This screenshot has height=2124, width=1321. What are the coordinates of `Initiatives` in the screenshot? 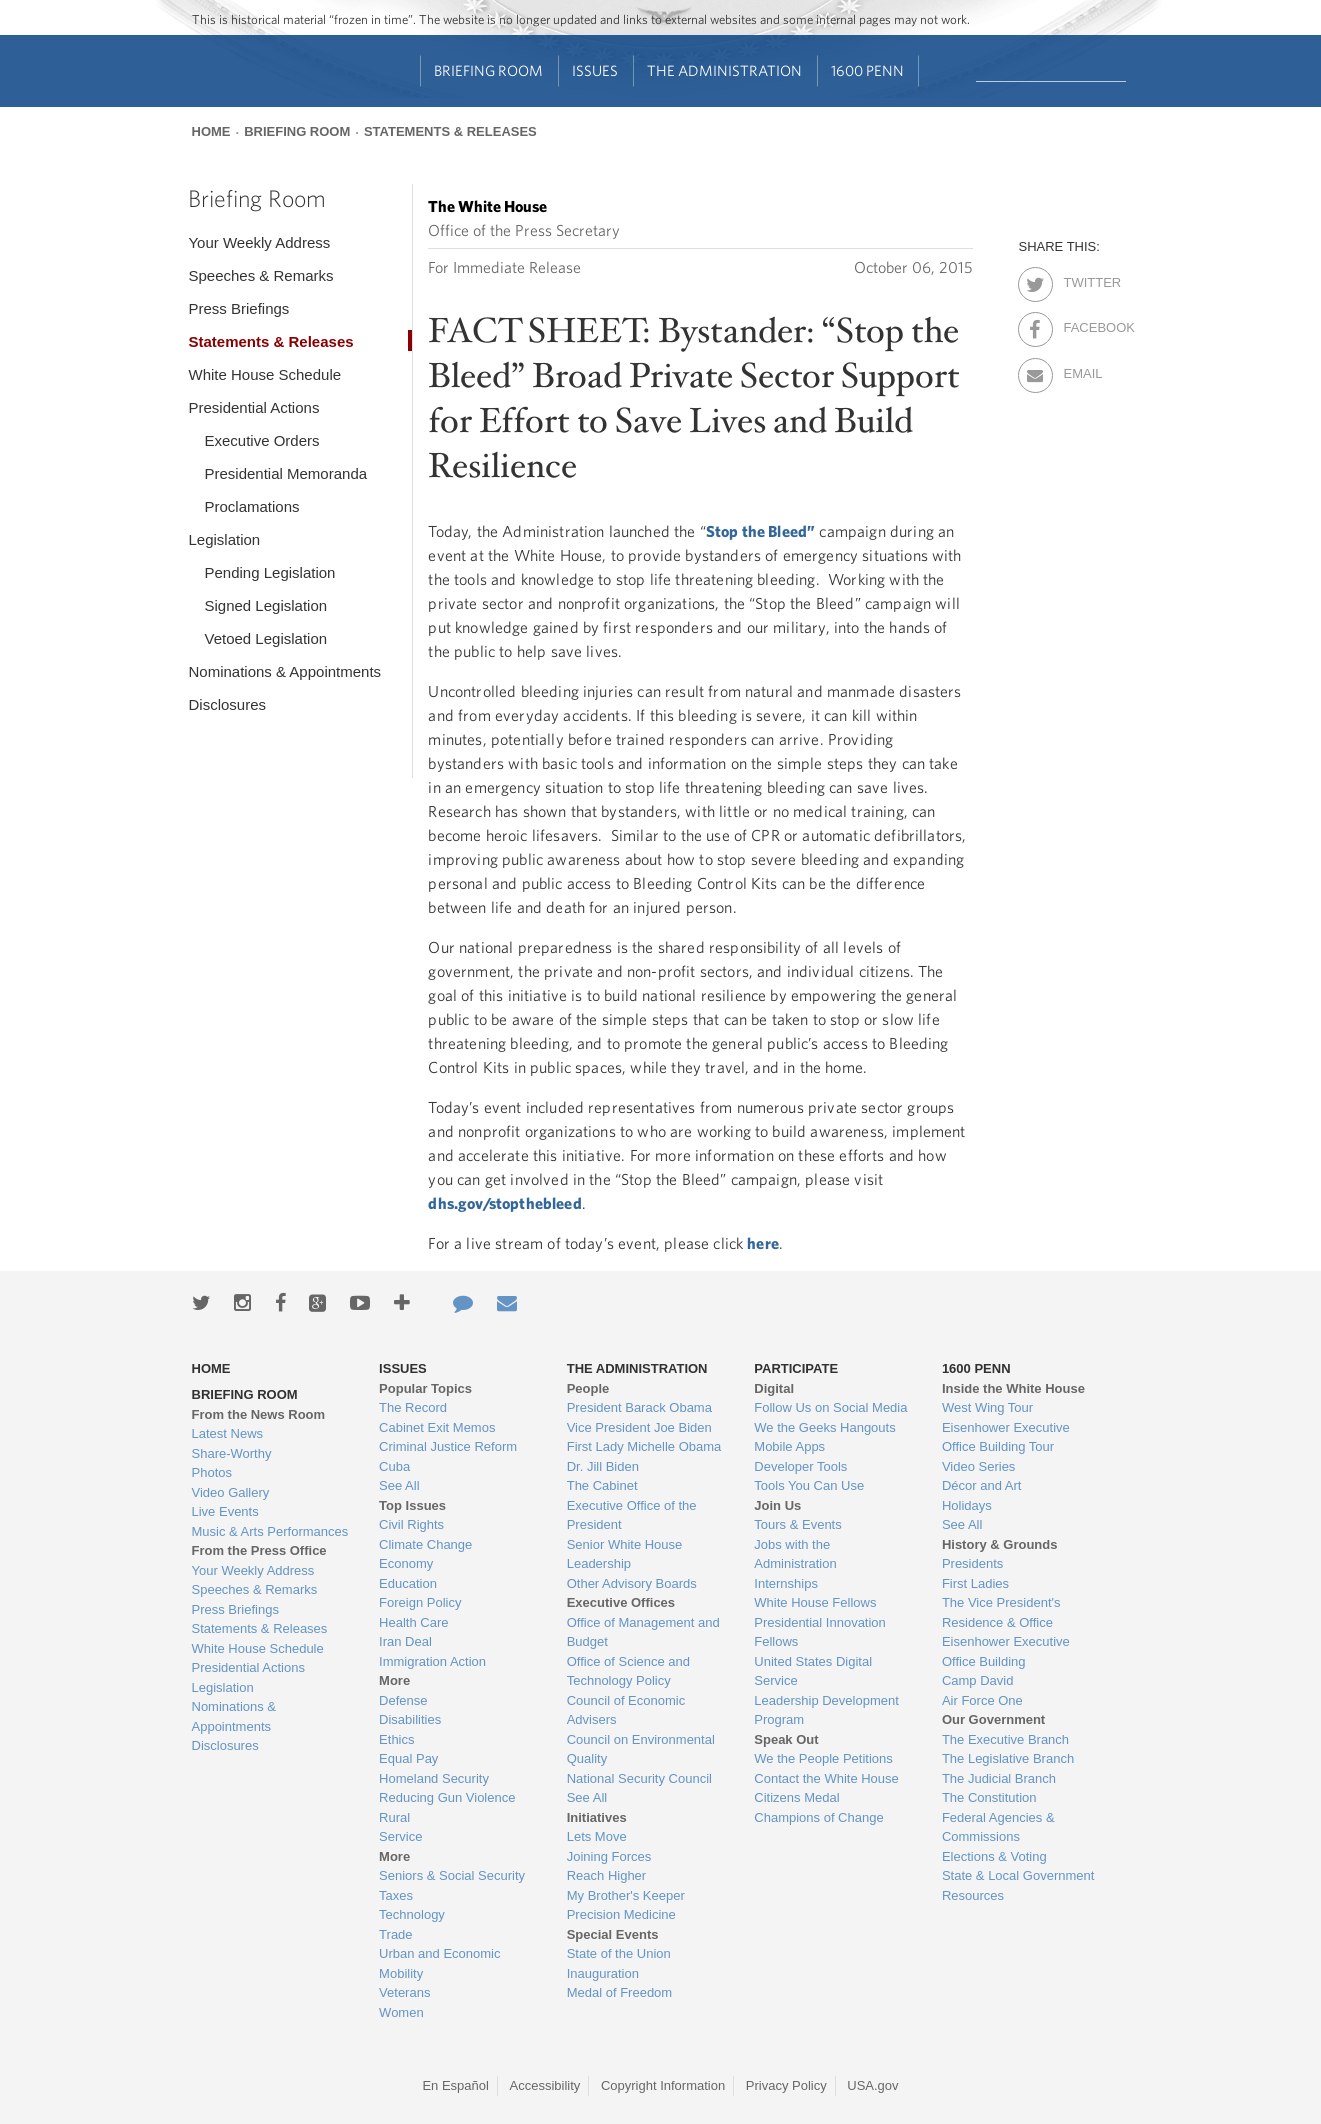 It's located at (597, 1817).